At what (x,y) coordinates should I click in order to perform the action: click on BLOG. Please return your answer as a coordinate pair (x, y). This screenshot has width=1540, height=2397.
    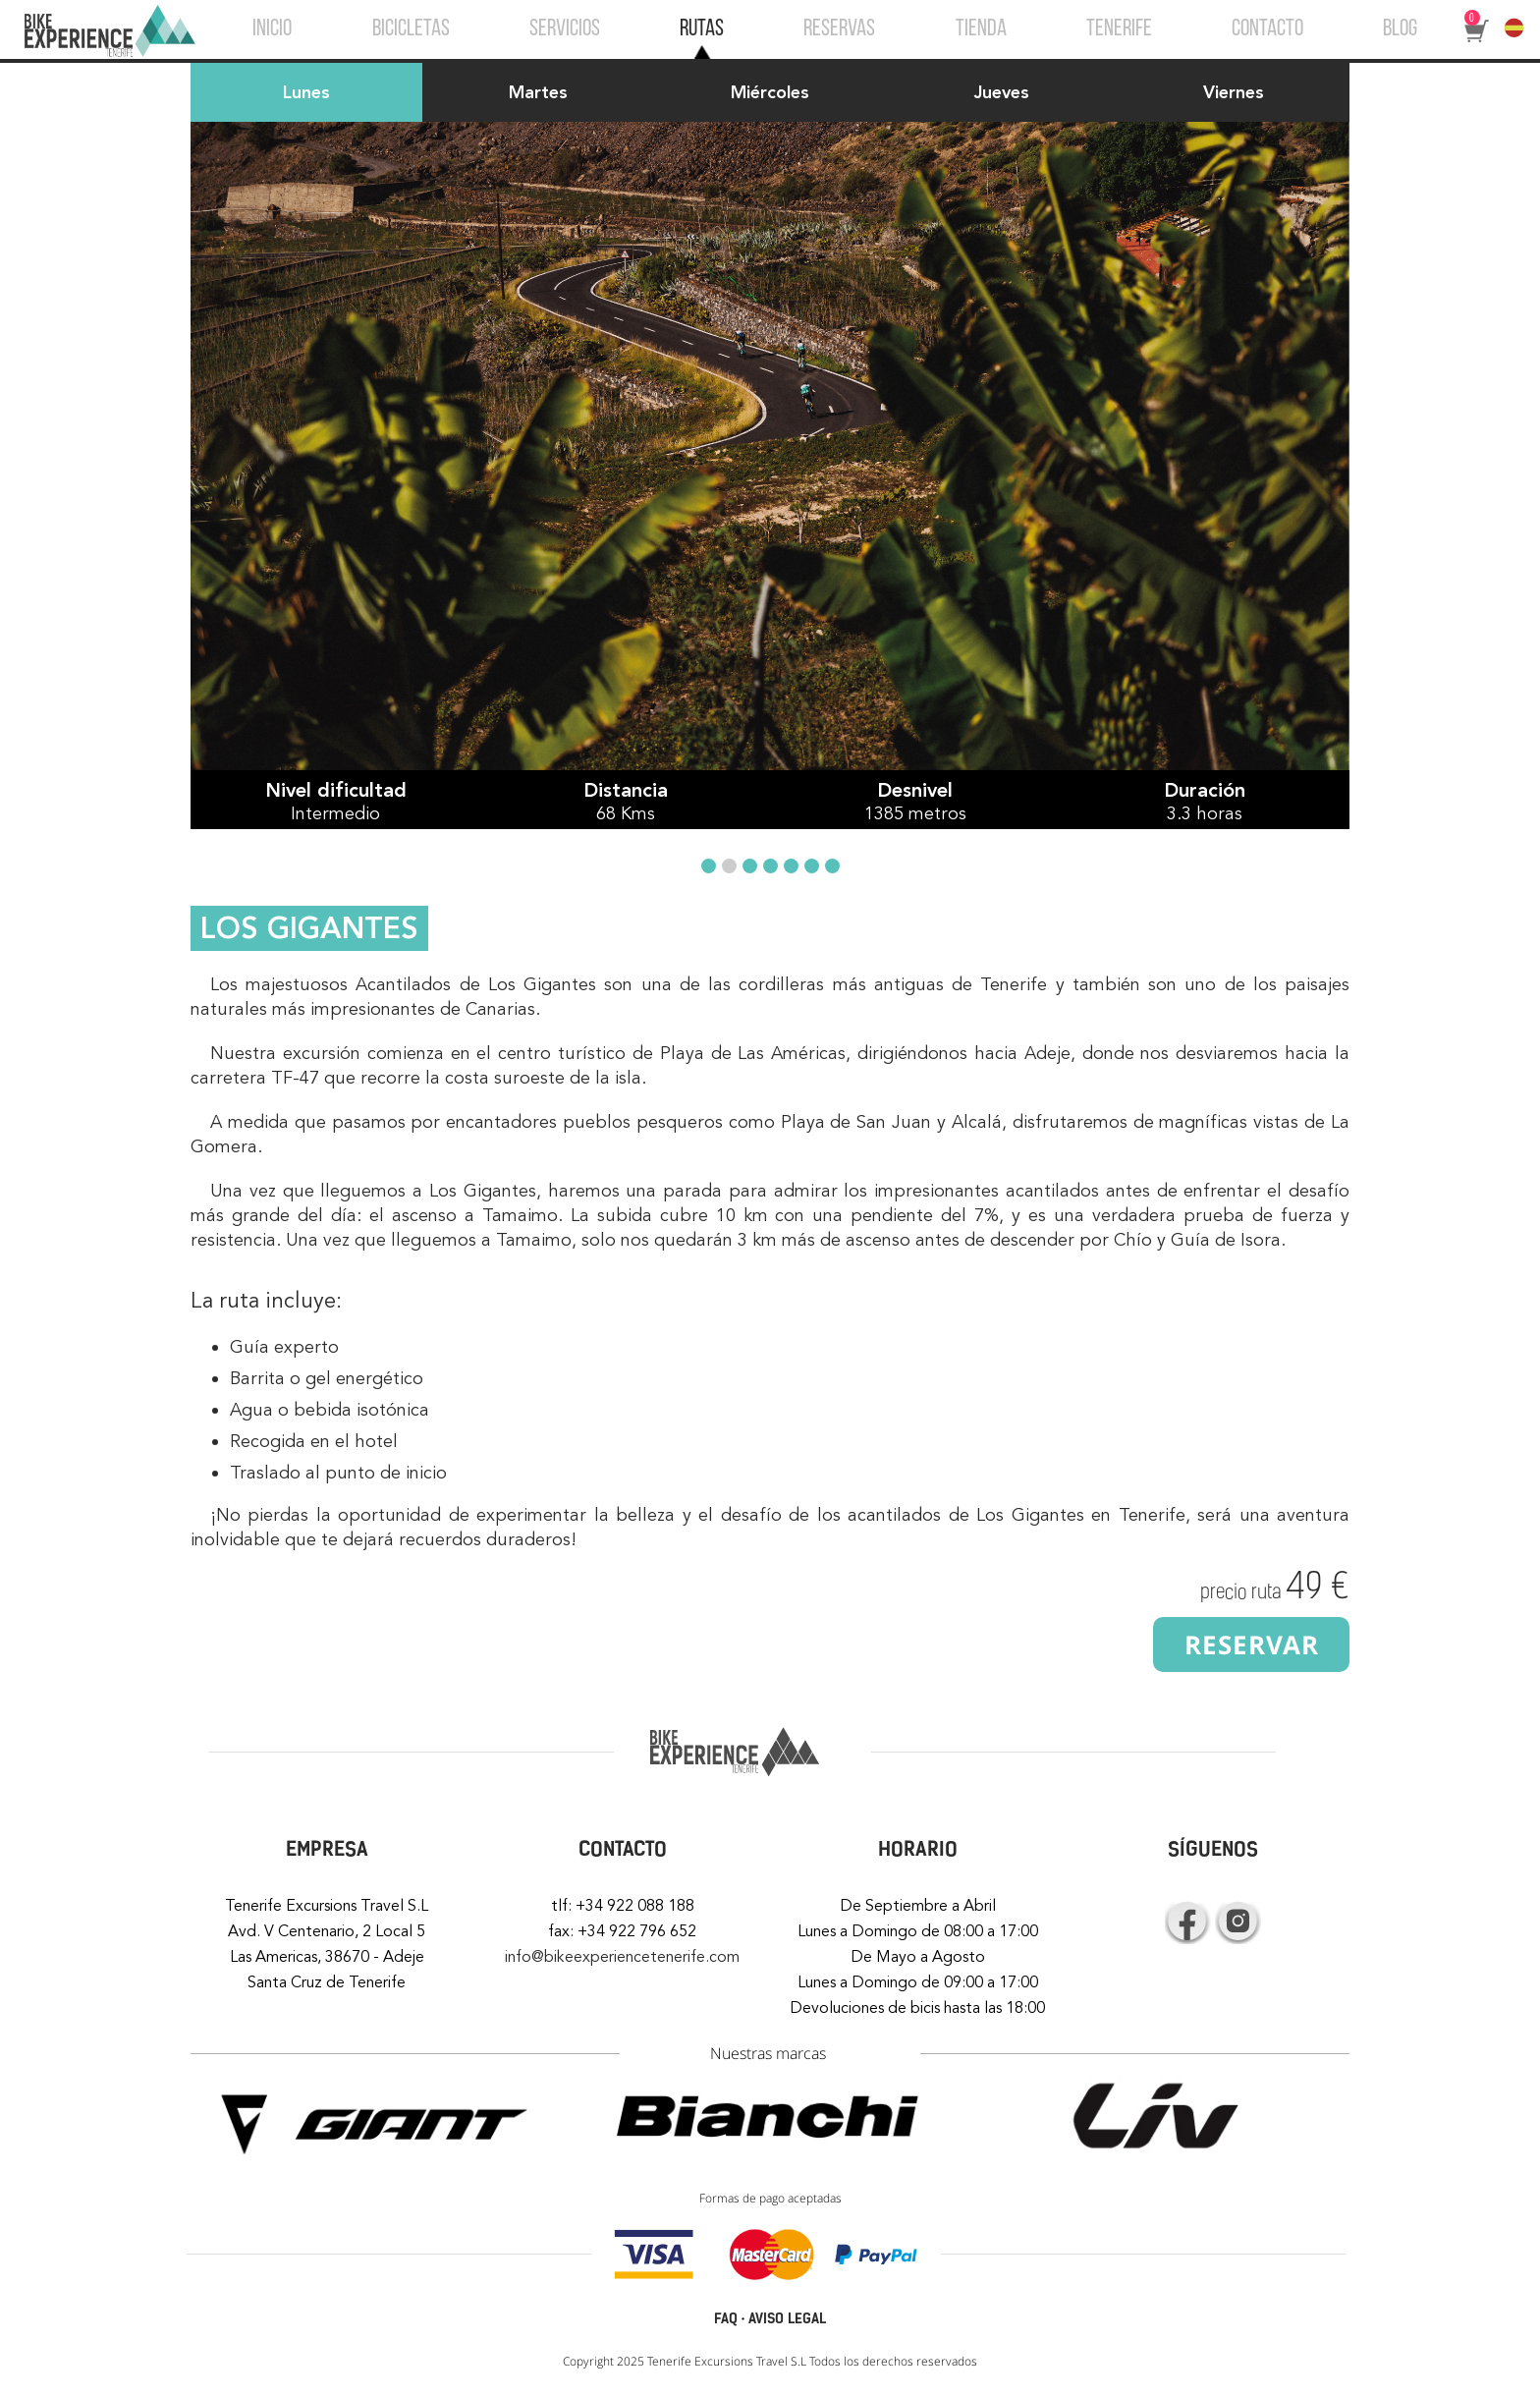
    Looking at the image, I should click on (1400, 29).